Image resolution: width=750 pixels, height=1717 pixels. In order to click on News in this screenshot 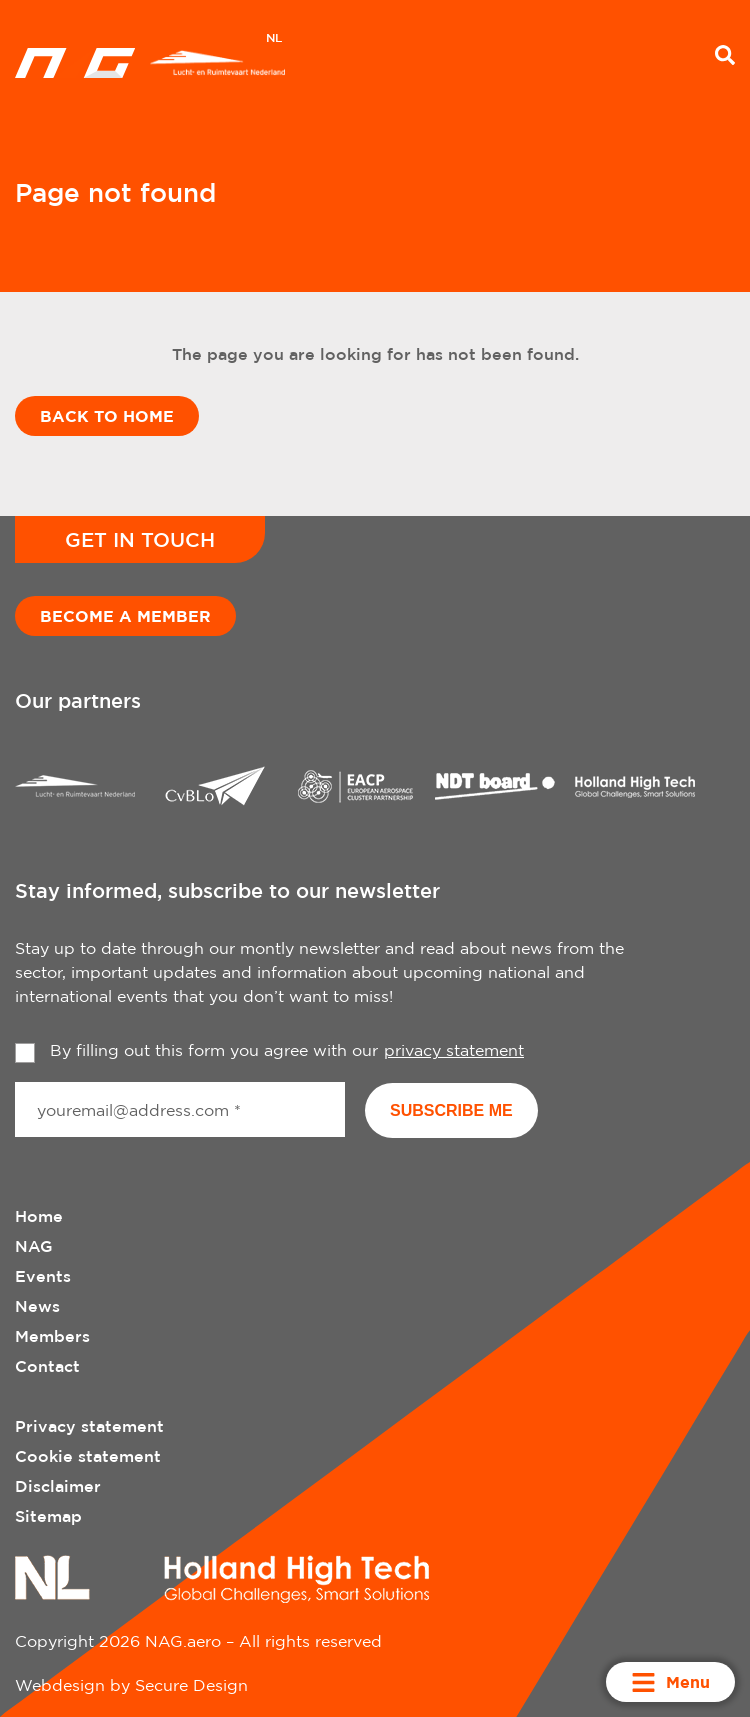, I will do `click(37, 1306)`.